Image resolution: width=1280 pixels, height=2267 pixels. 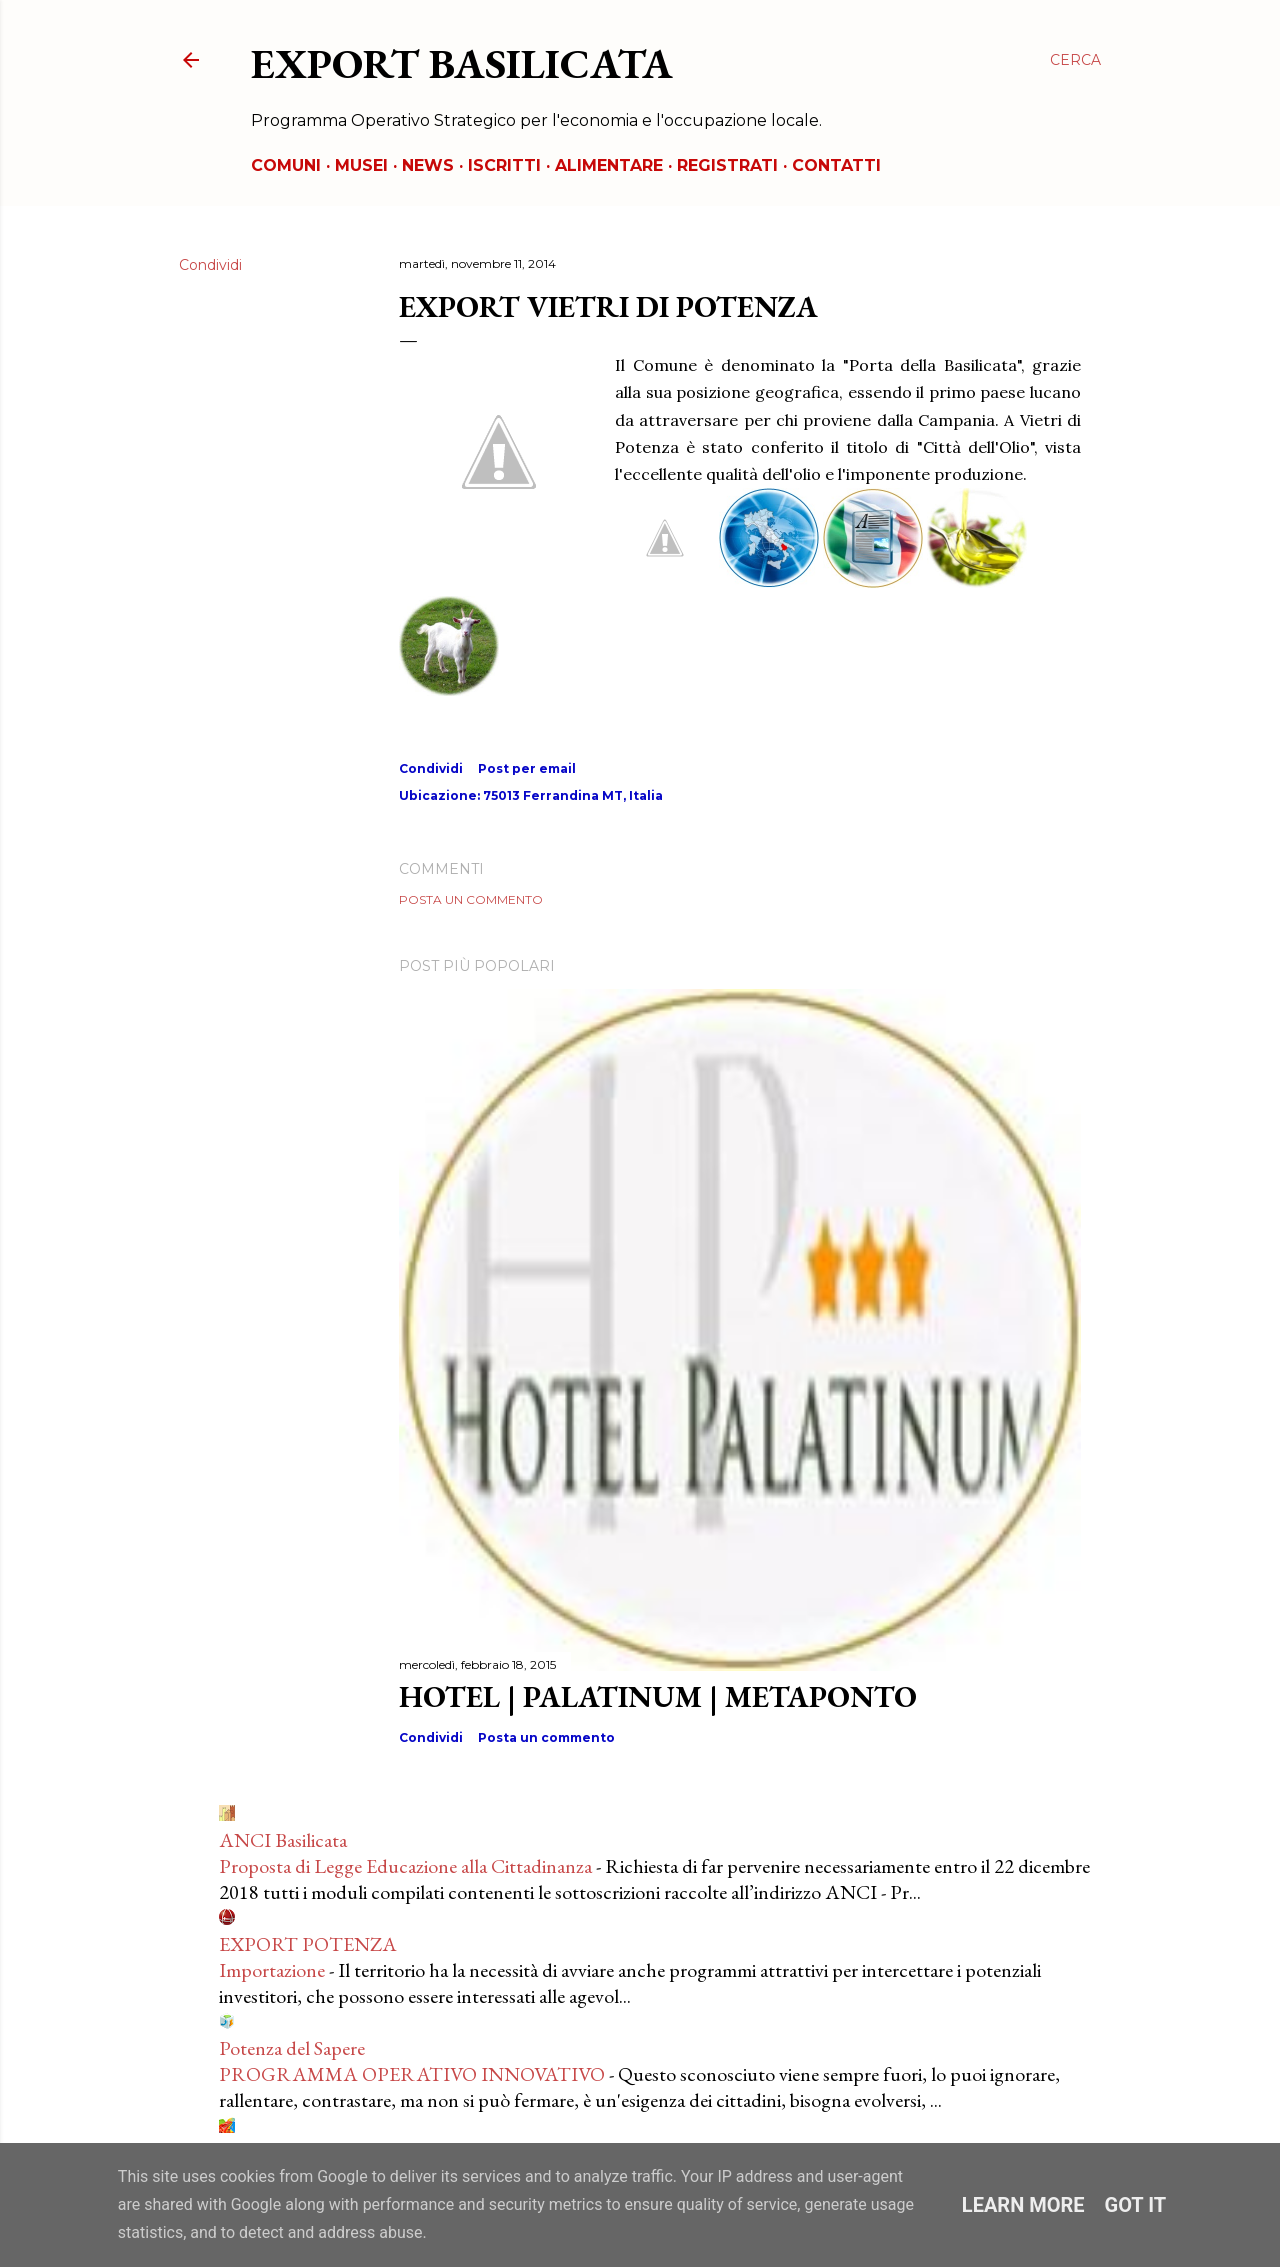 What do you see at coordinates (361, 165) in the screenshot?
I see `MUSEI` at bounding box center [361, 165].